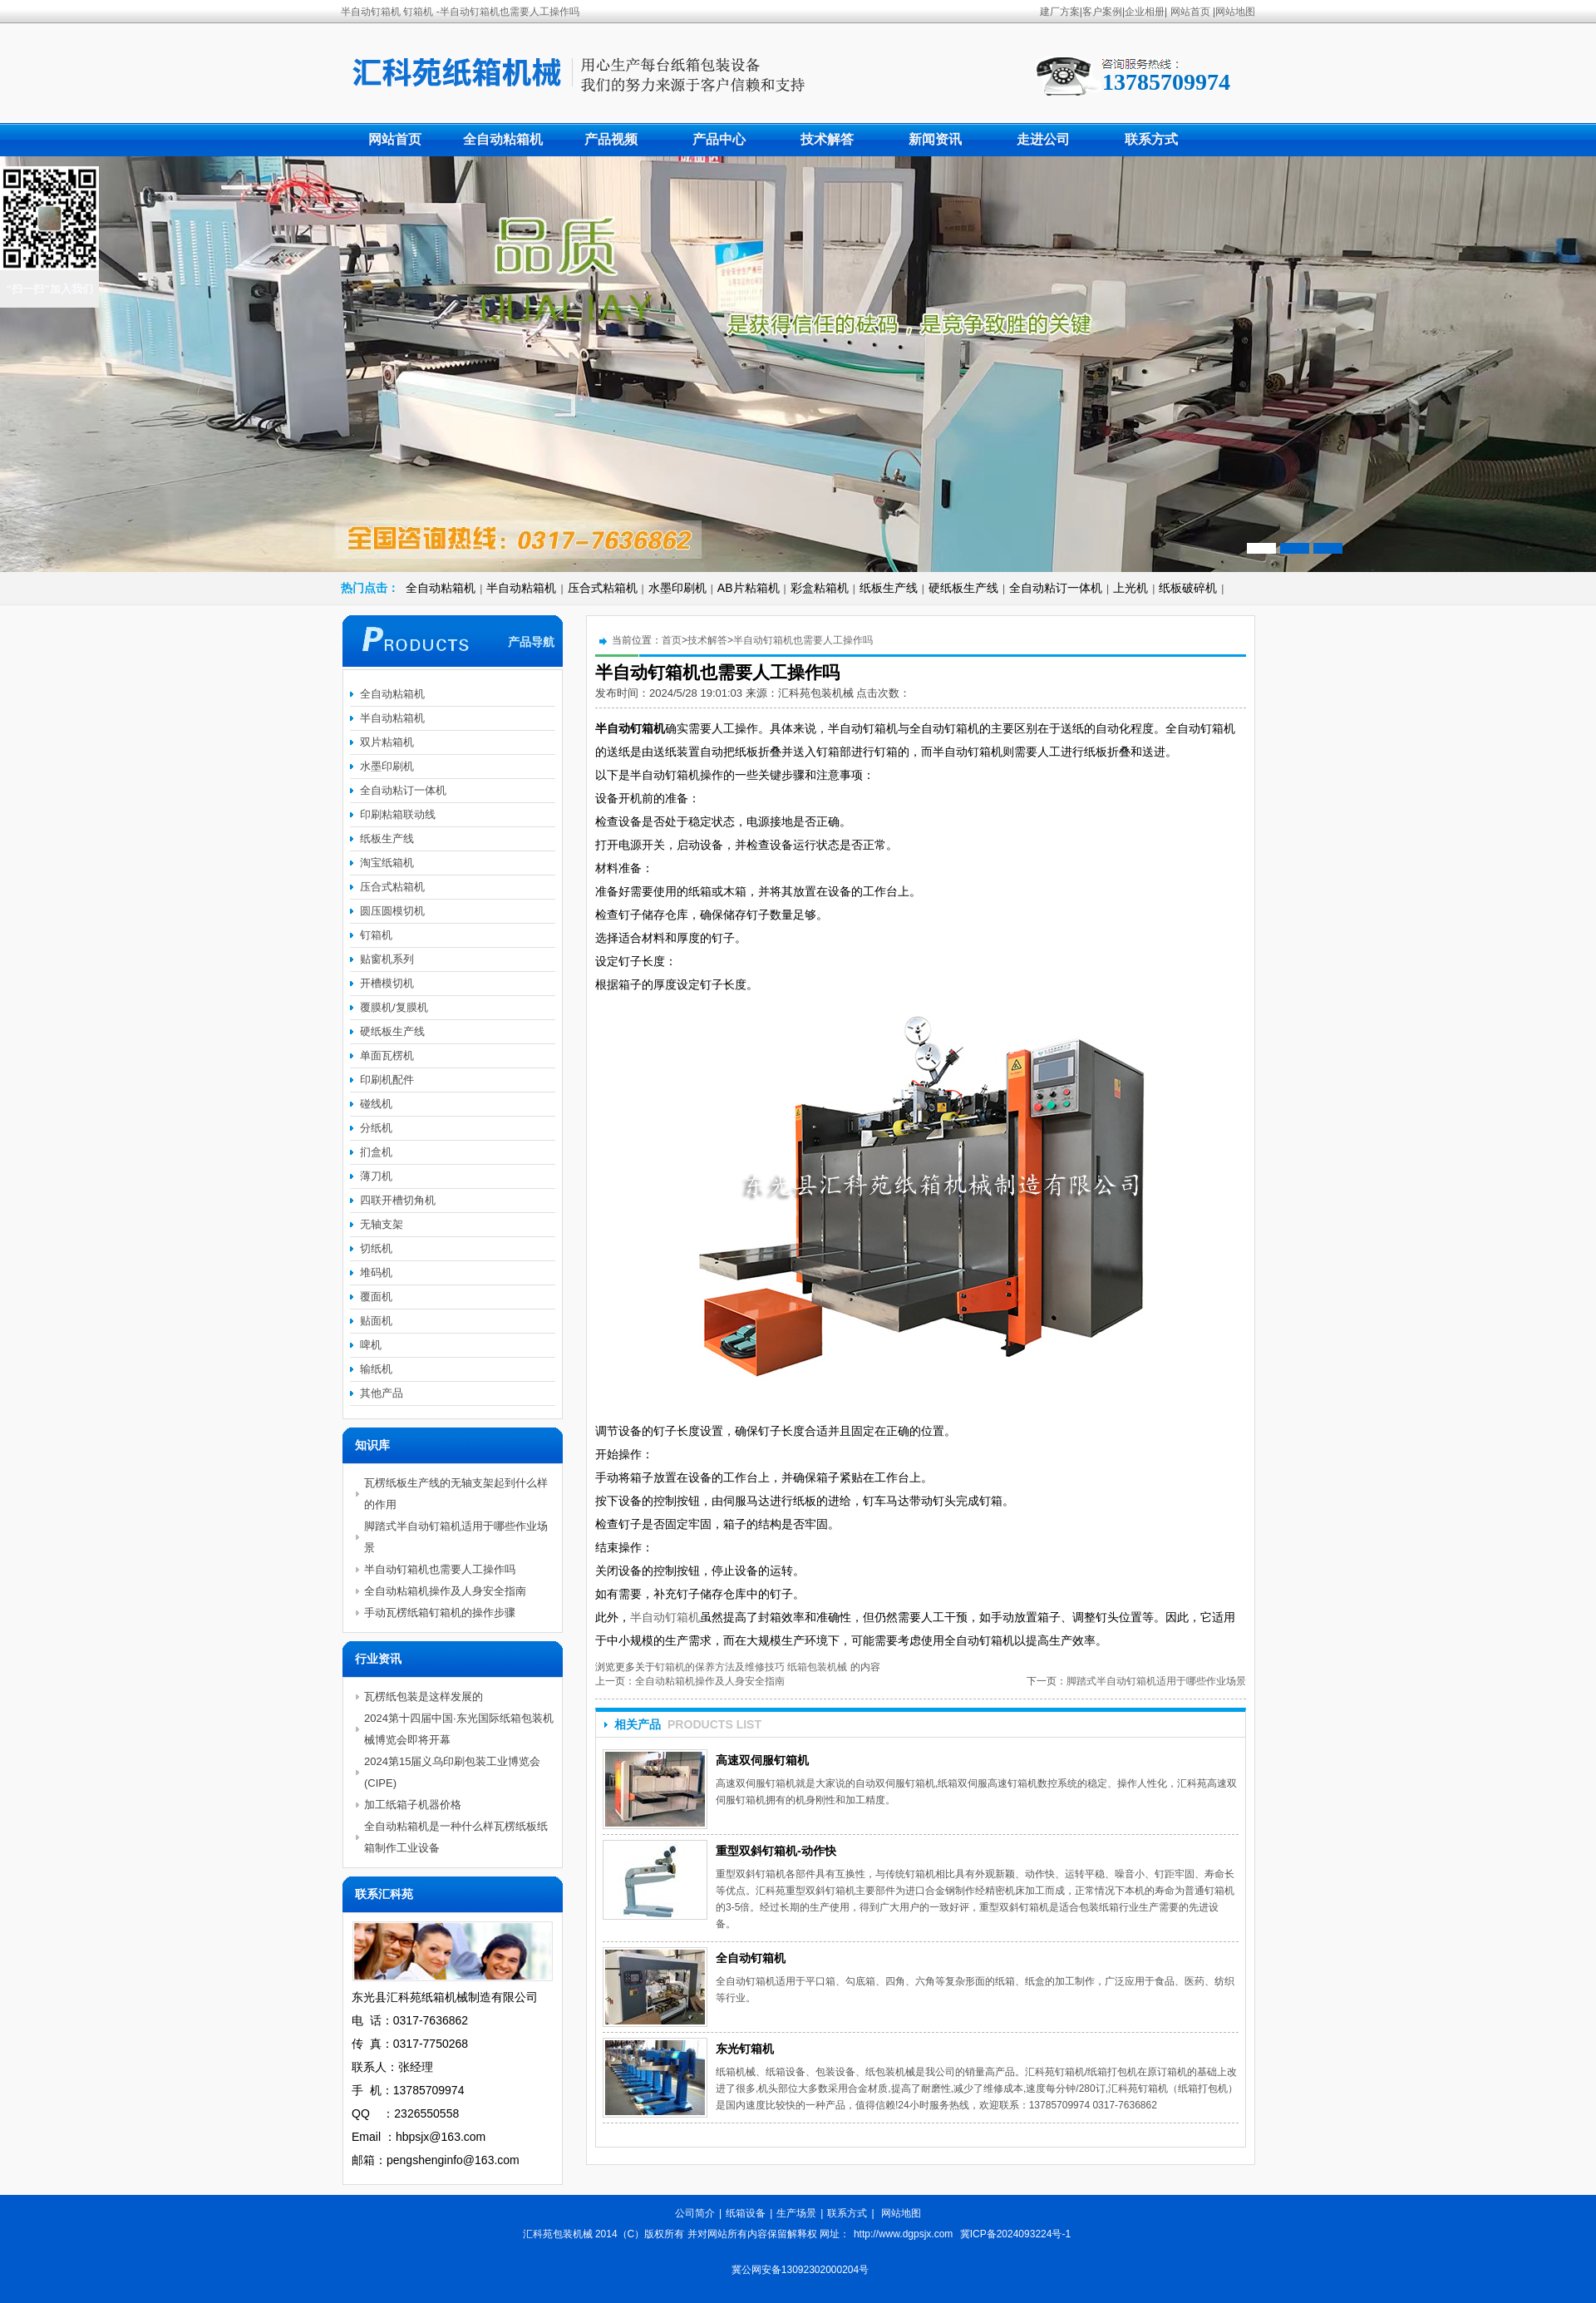  I want to click on 产品中心, so click(719, 139).